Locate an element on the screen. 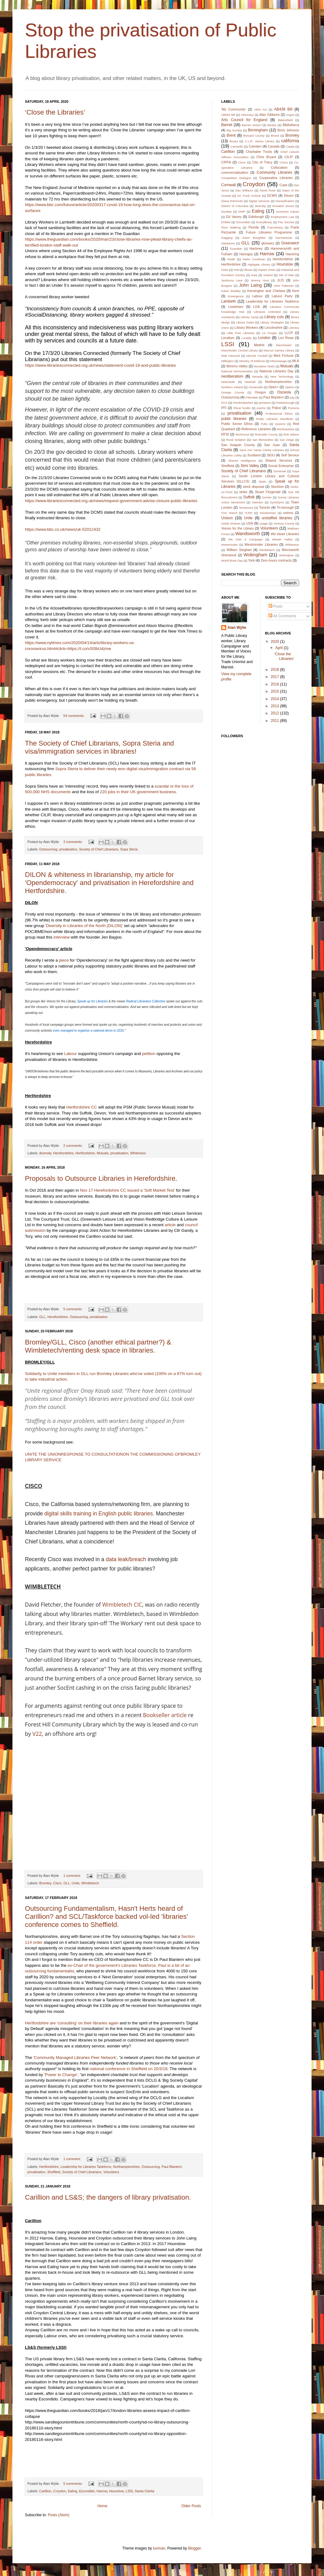 The height and width of the screenshot is (2576, 324). Lewisham is located at coordinates (235, 306).